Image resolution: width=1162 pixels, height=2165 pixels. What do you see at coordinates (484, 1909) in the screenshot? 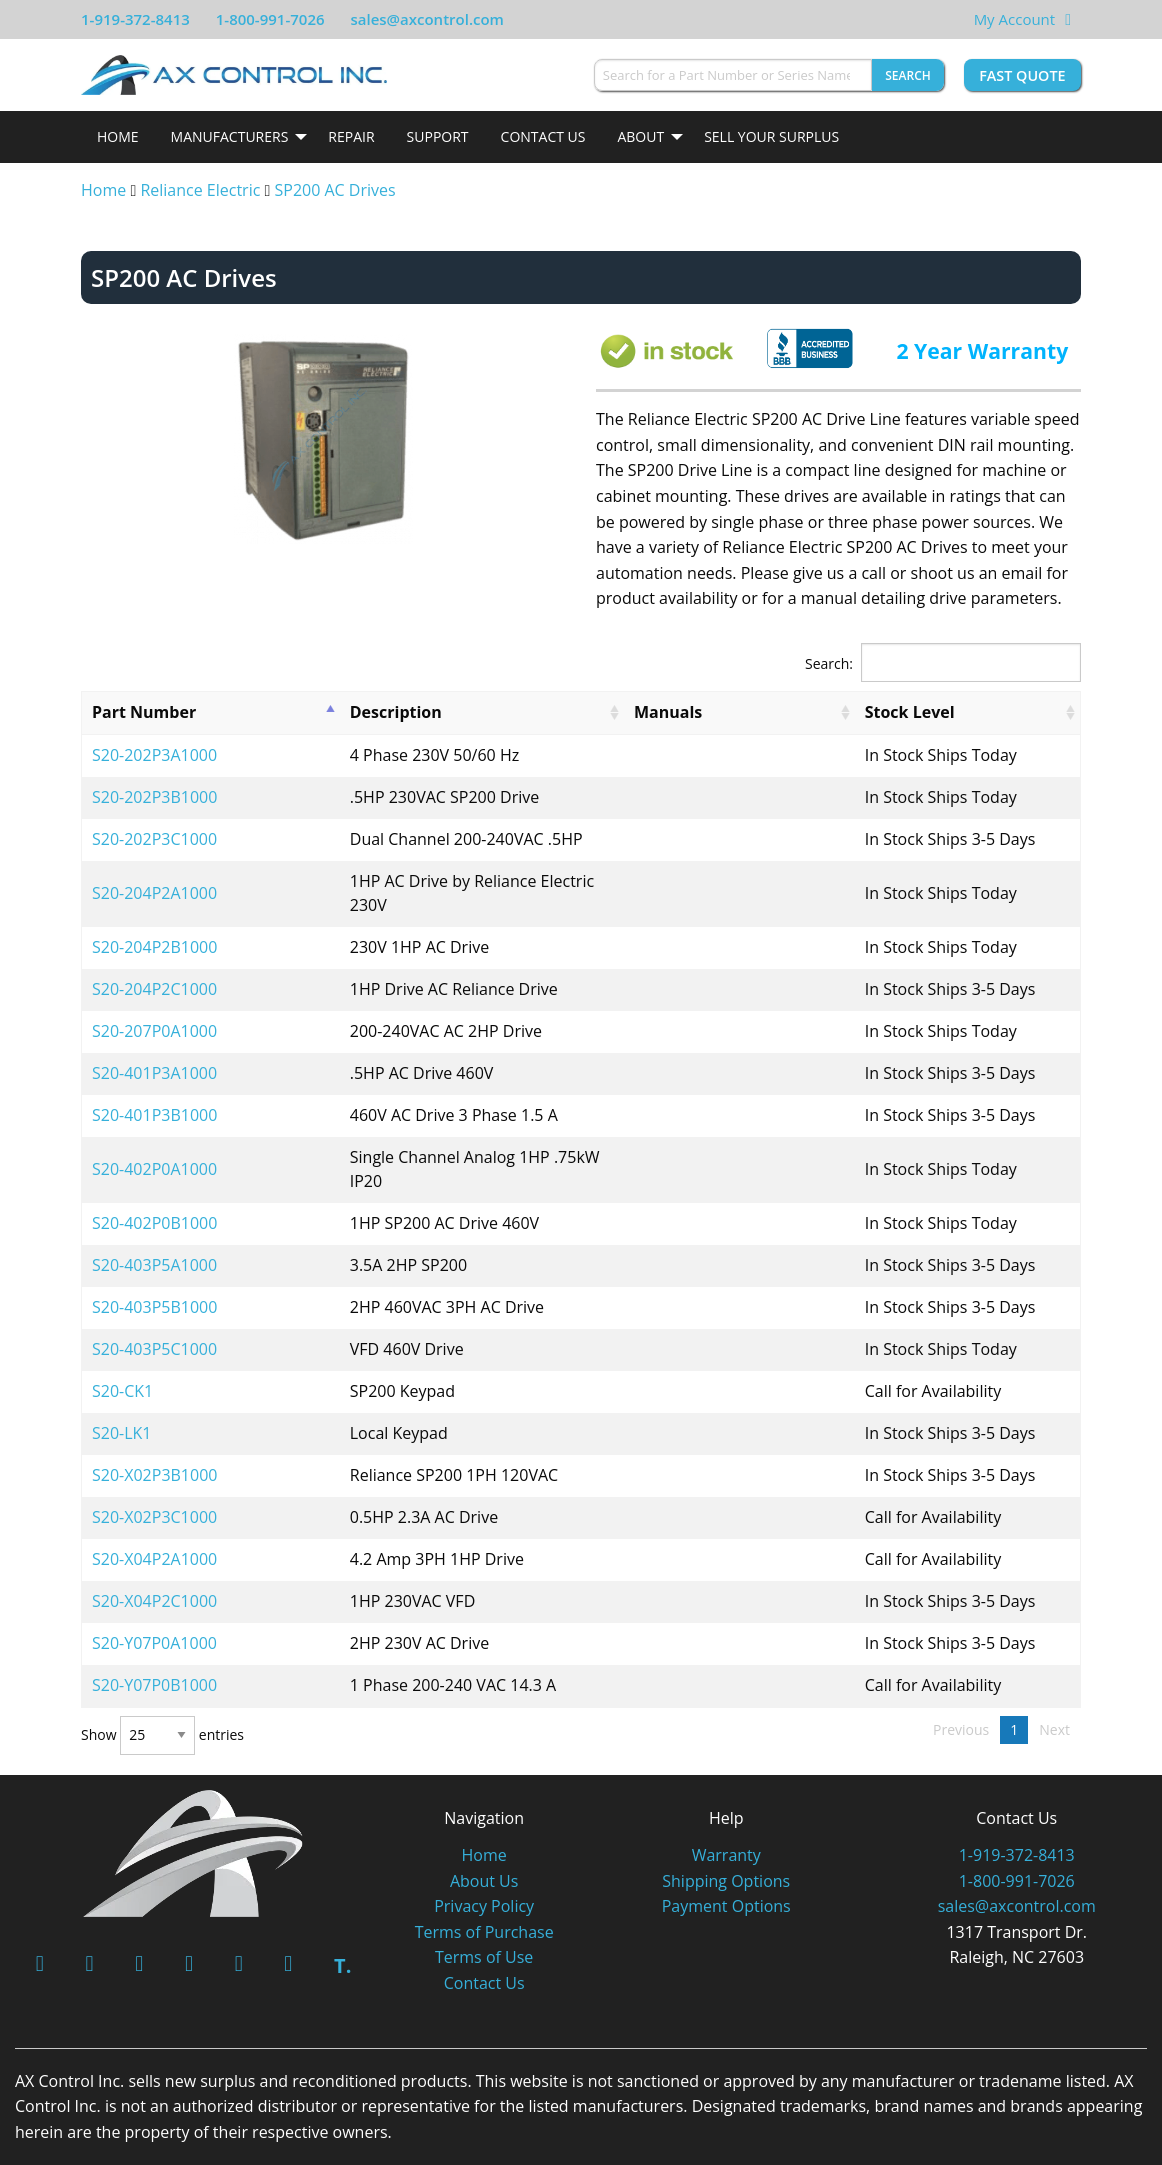
I see `Terms of Use` at bounding box center [484, 1909].